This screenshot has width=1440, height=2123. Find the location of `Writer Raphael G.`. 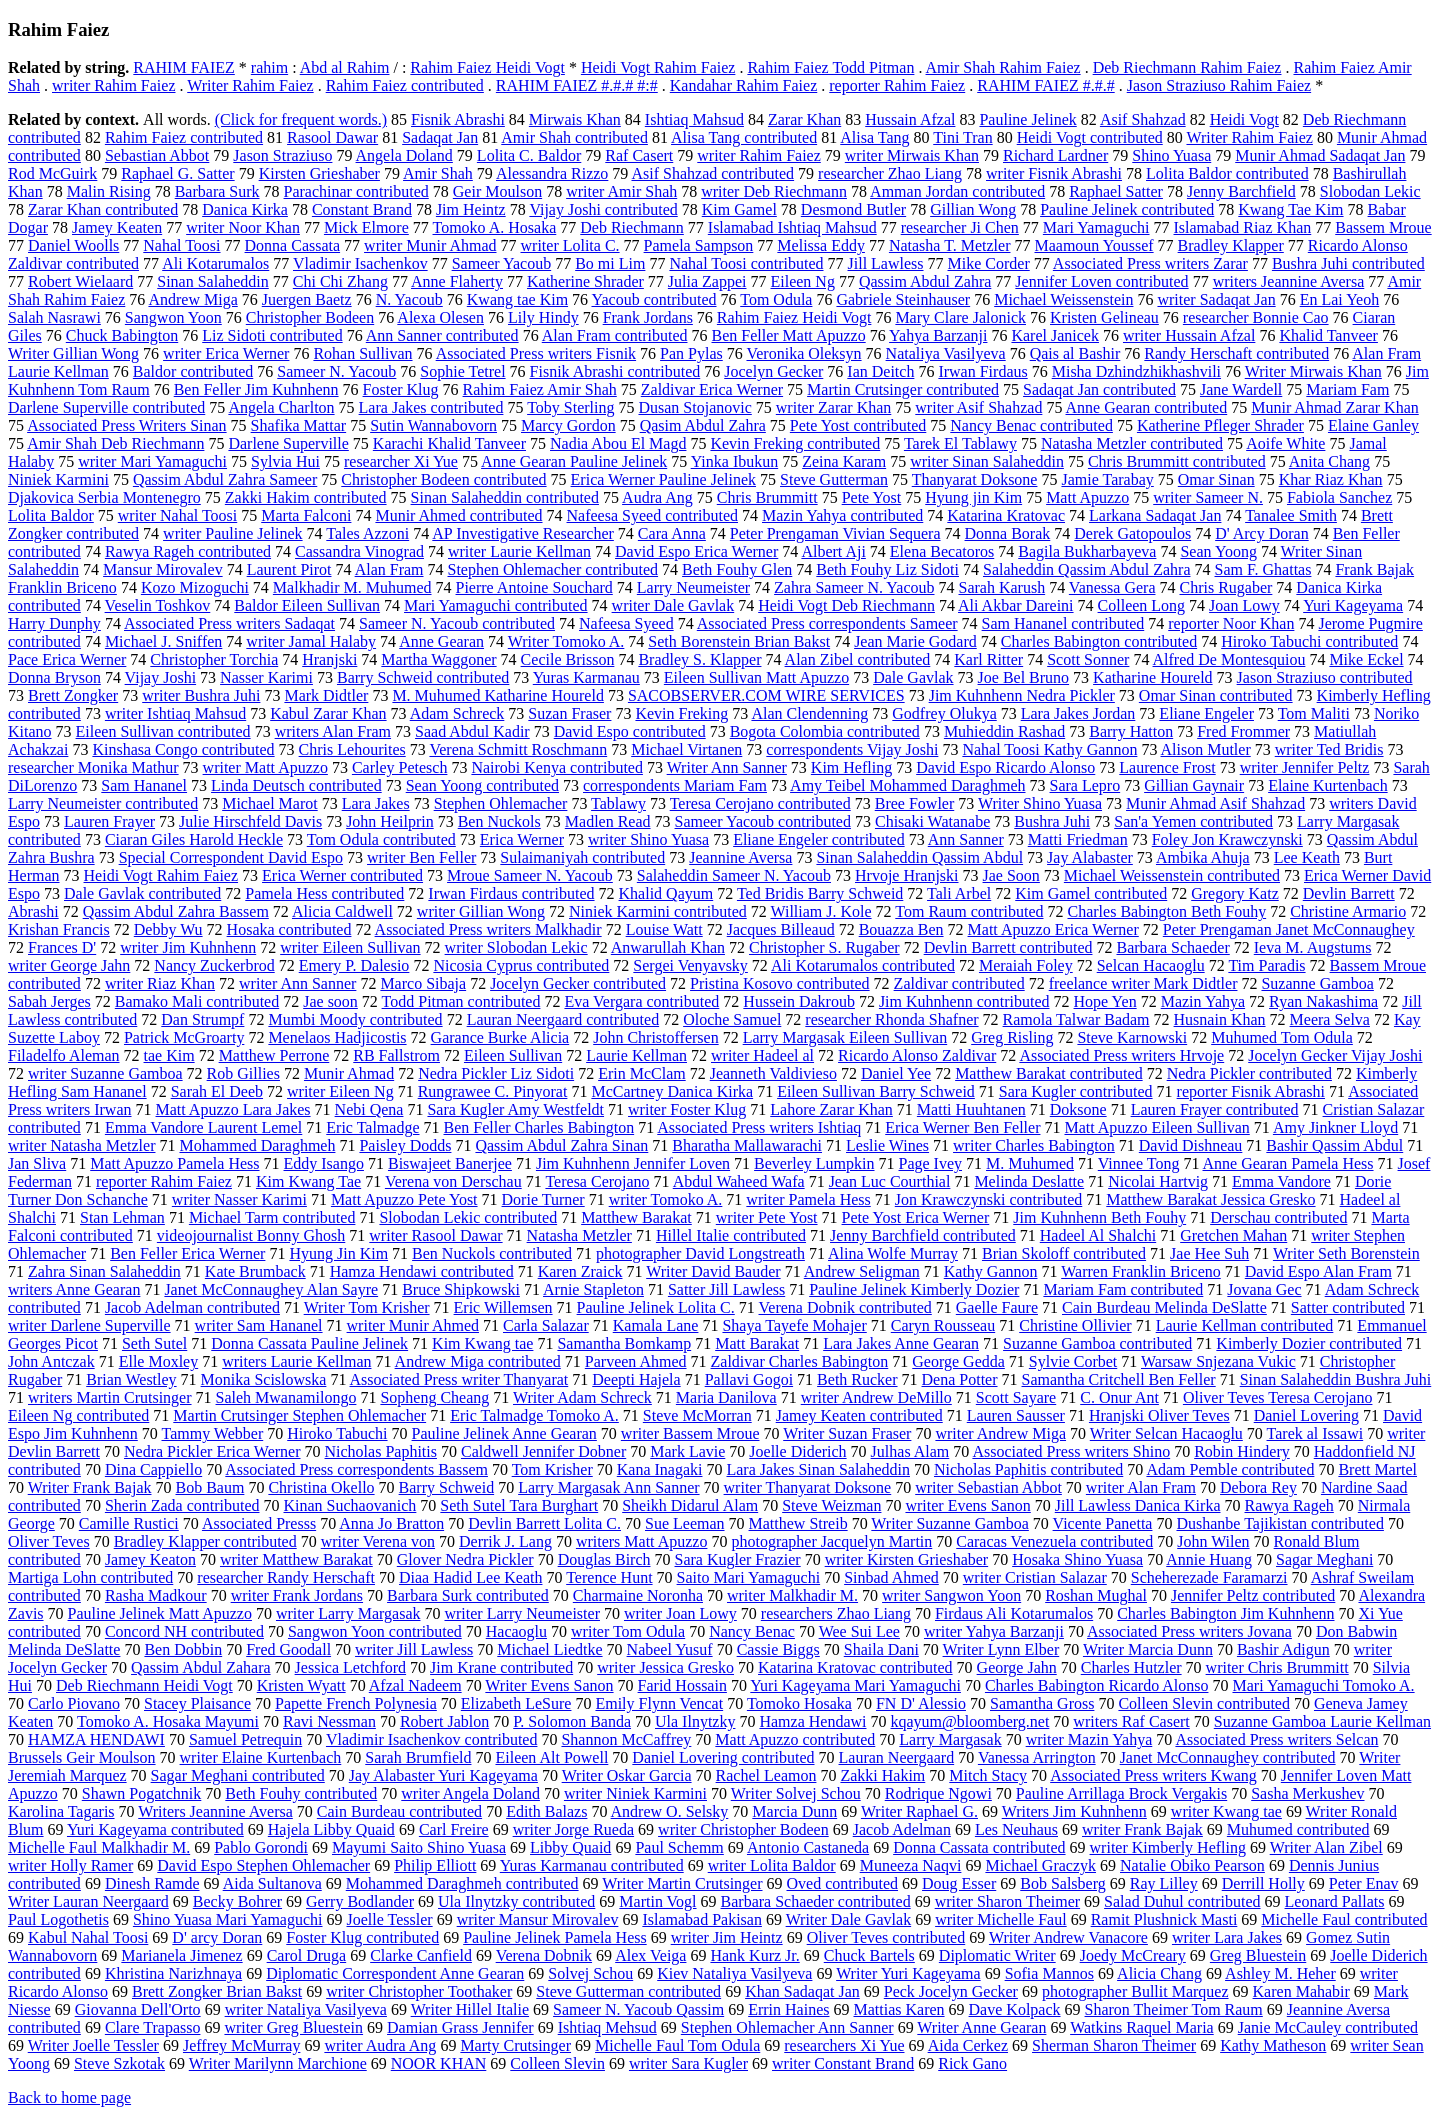

Writer Raphael G. is located at coordinates (919, 1811).